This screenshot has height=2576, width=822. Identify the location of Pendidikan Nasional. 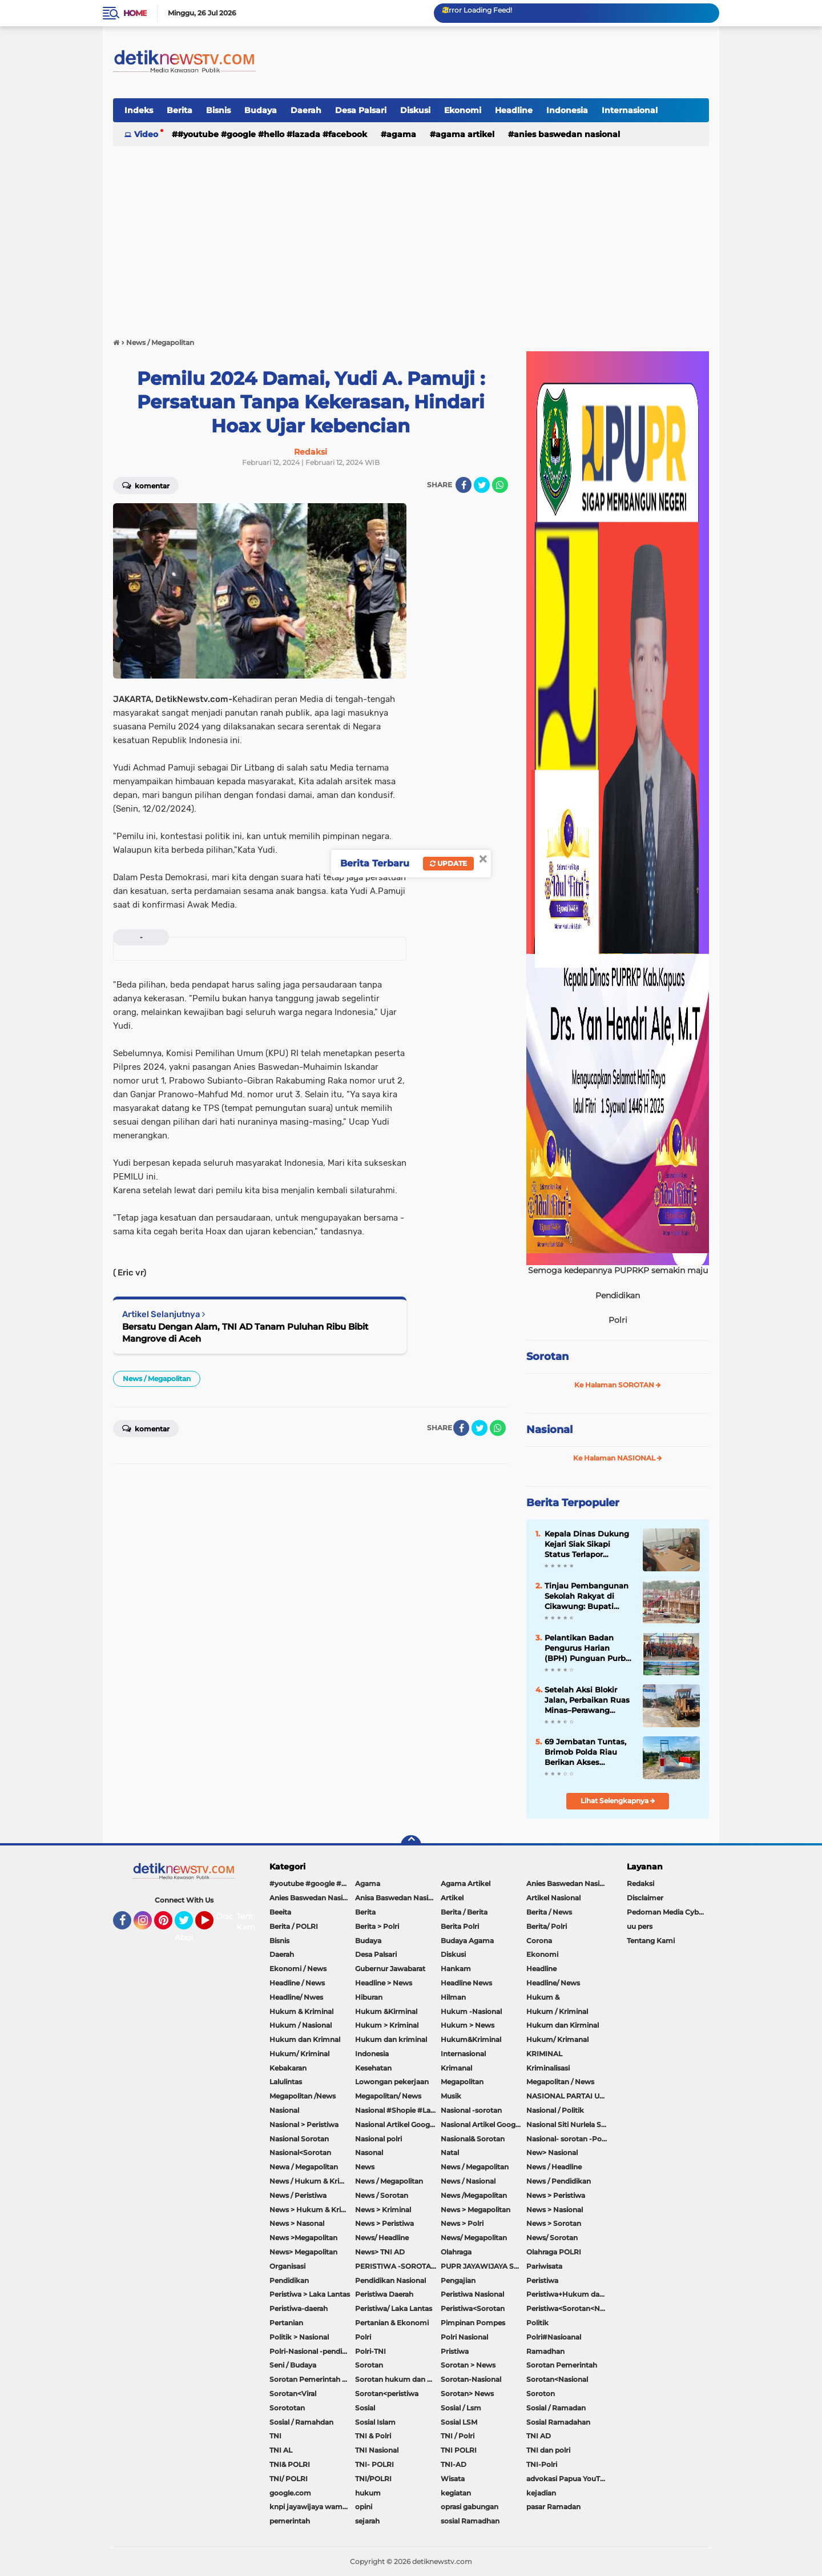
(390, 2280).